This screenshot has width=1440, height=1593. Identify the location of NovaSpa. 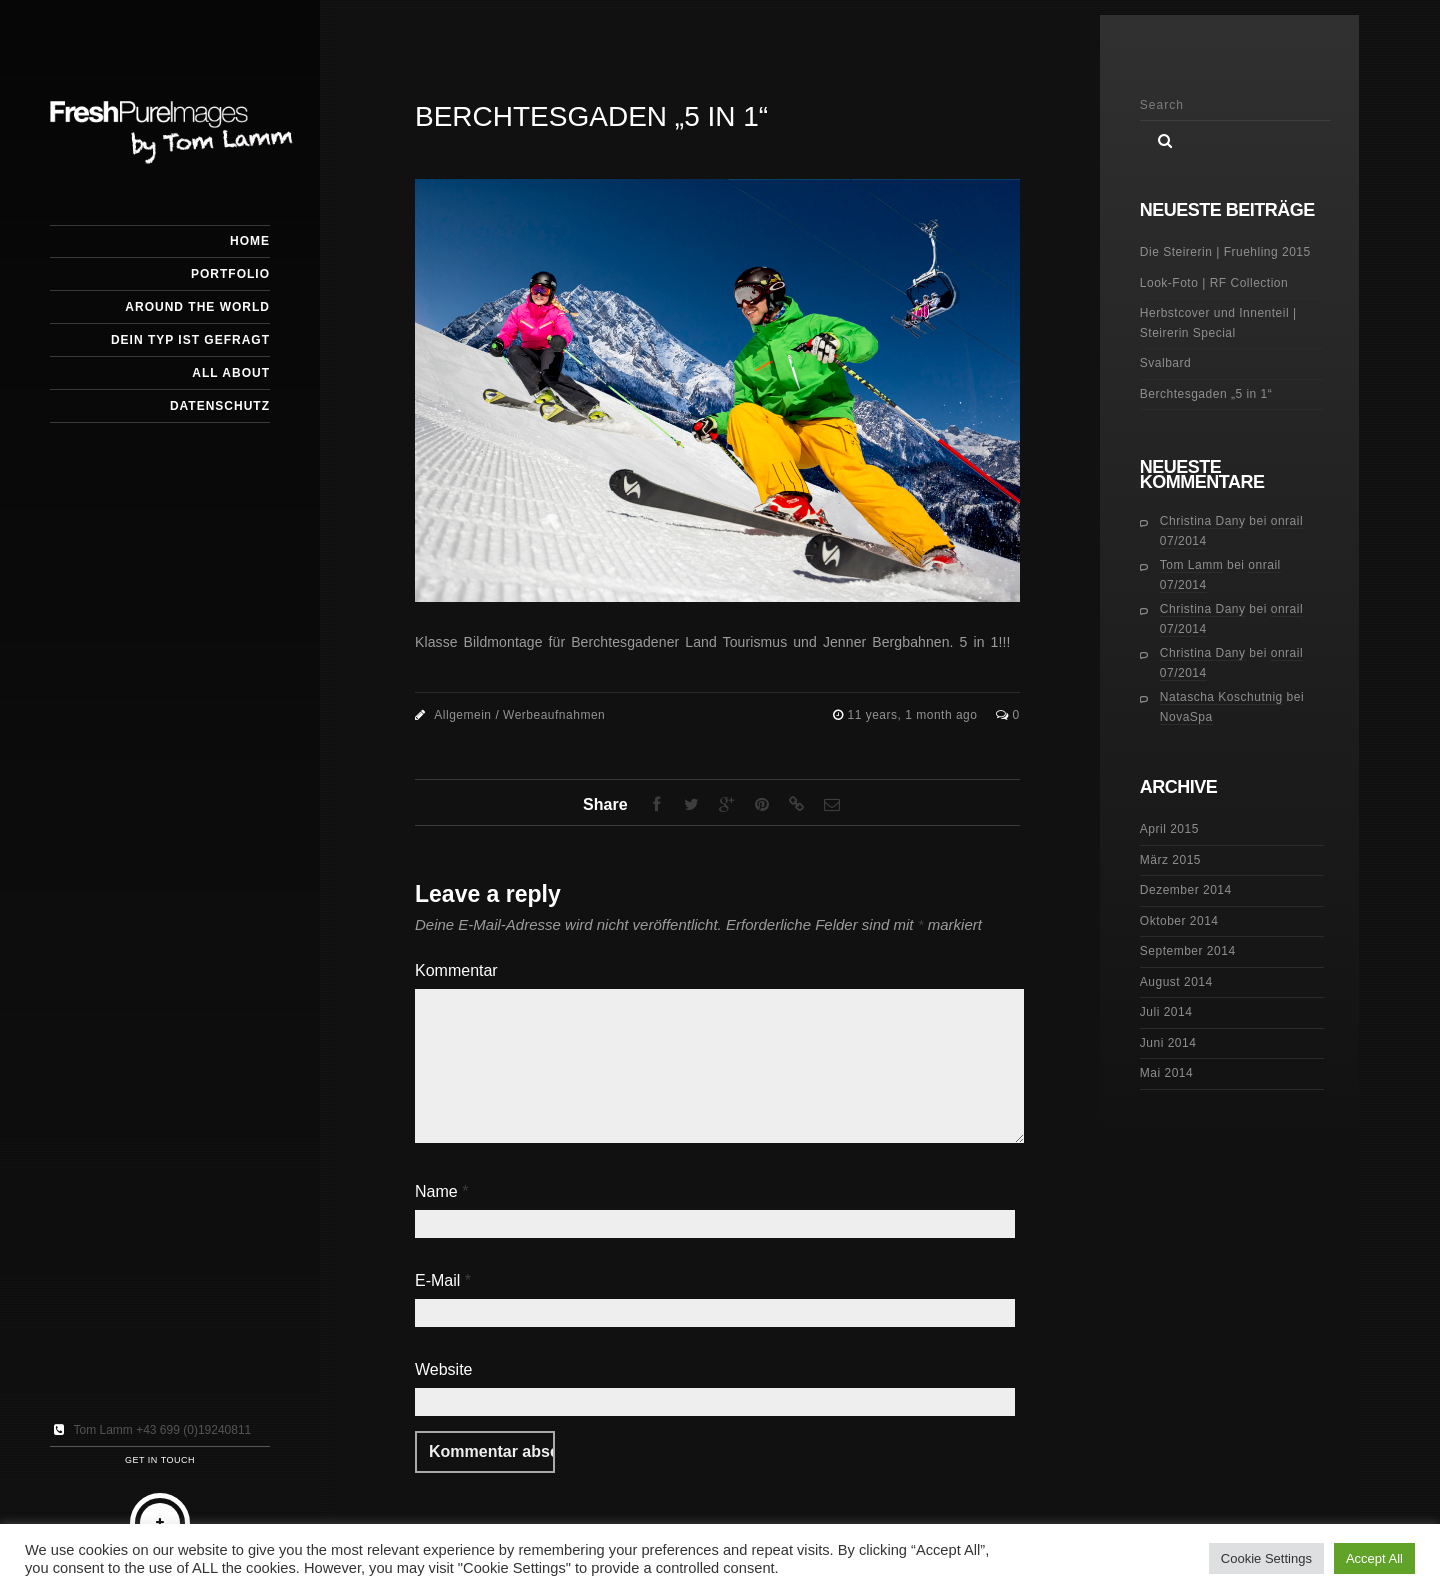
(1186, 717).